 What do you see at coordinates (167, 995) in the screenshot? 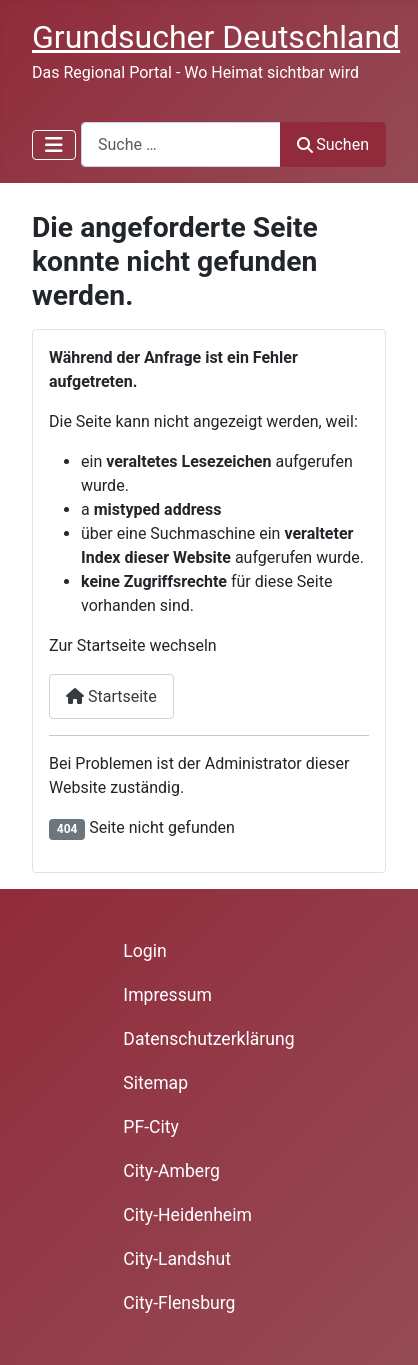
I see `Impressum` at bounding box center [167, 995].